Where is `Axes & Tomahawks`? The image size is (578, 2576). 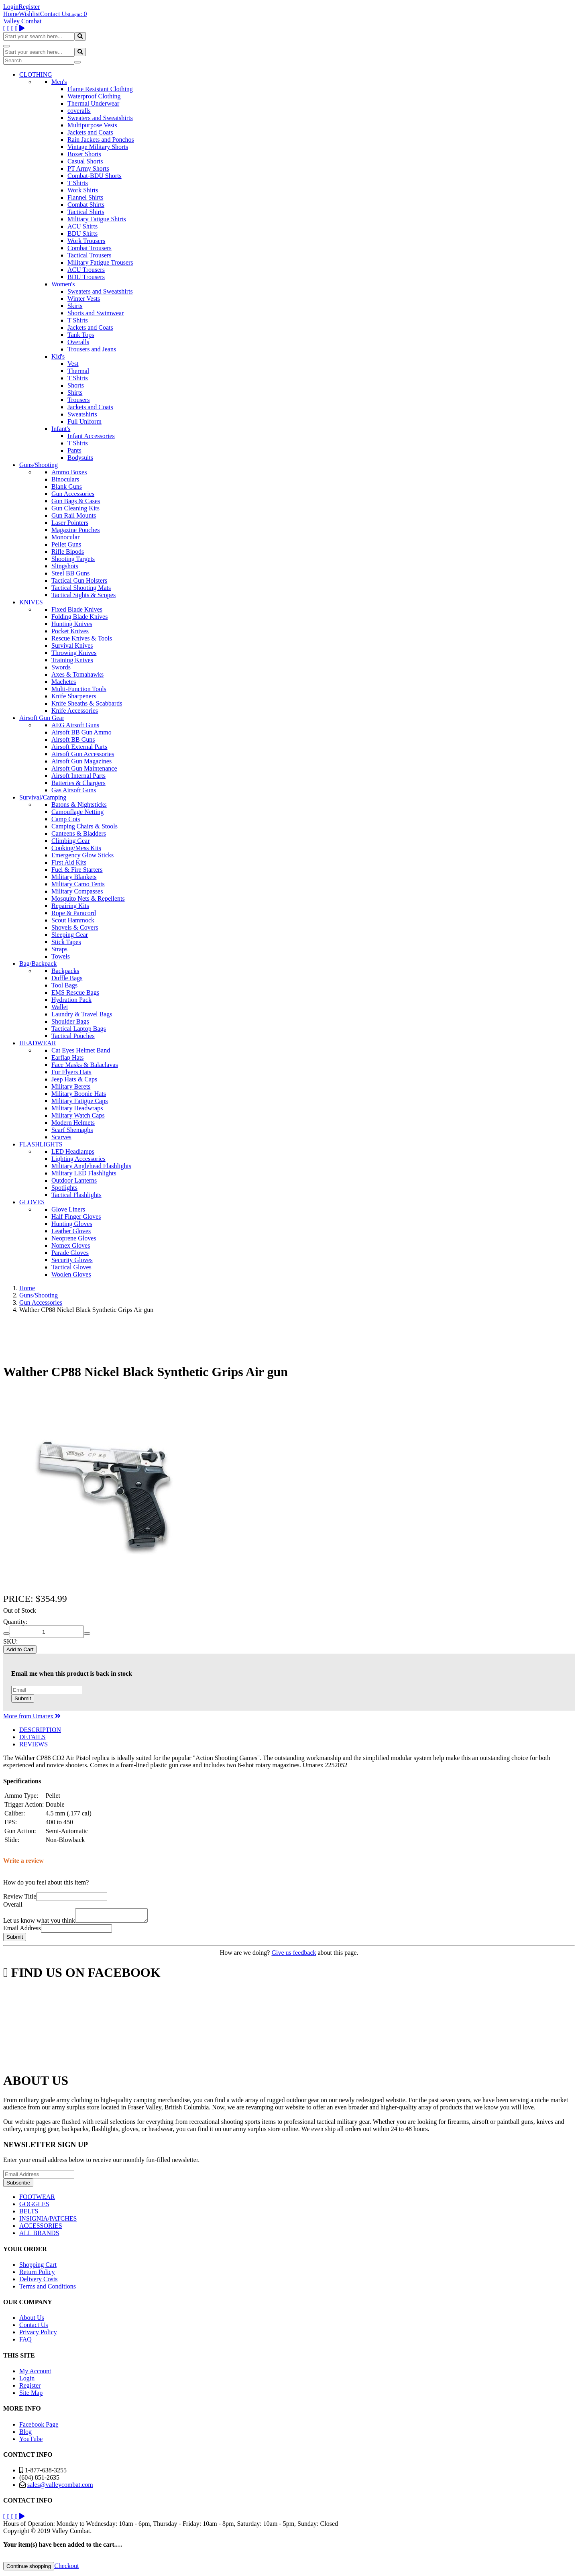
Axes & Tomahawks is located at coordinates (77, 674).